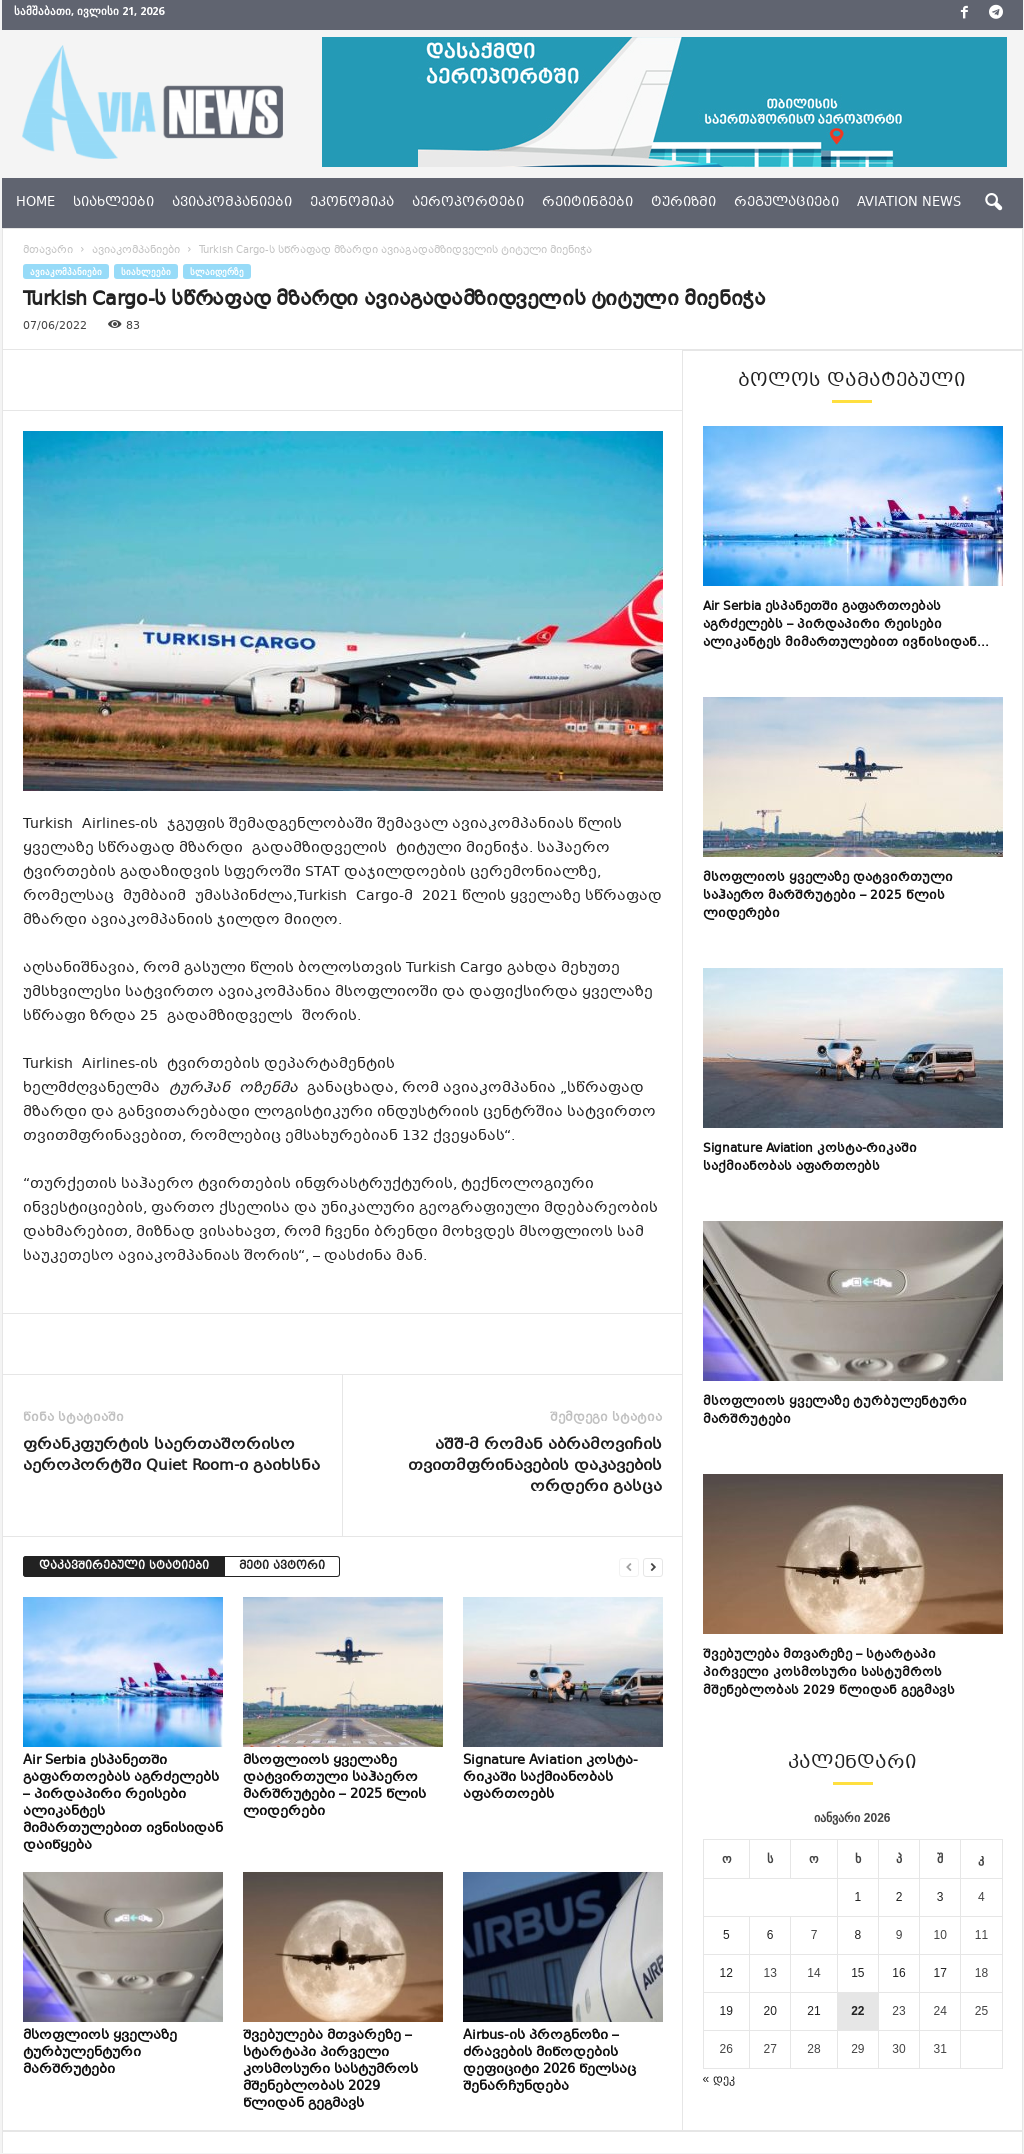 Image resolution: width=1024 pixels, height=2154 pixels. I want to click on სლაიდერზე, so click(217, 271).